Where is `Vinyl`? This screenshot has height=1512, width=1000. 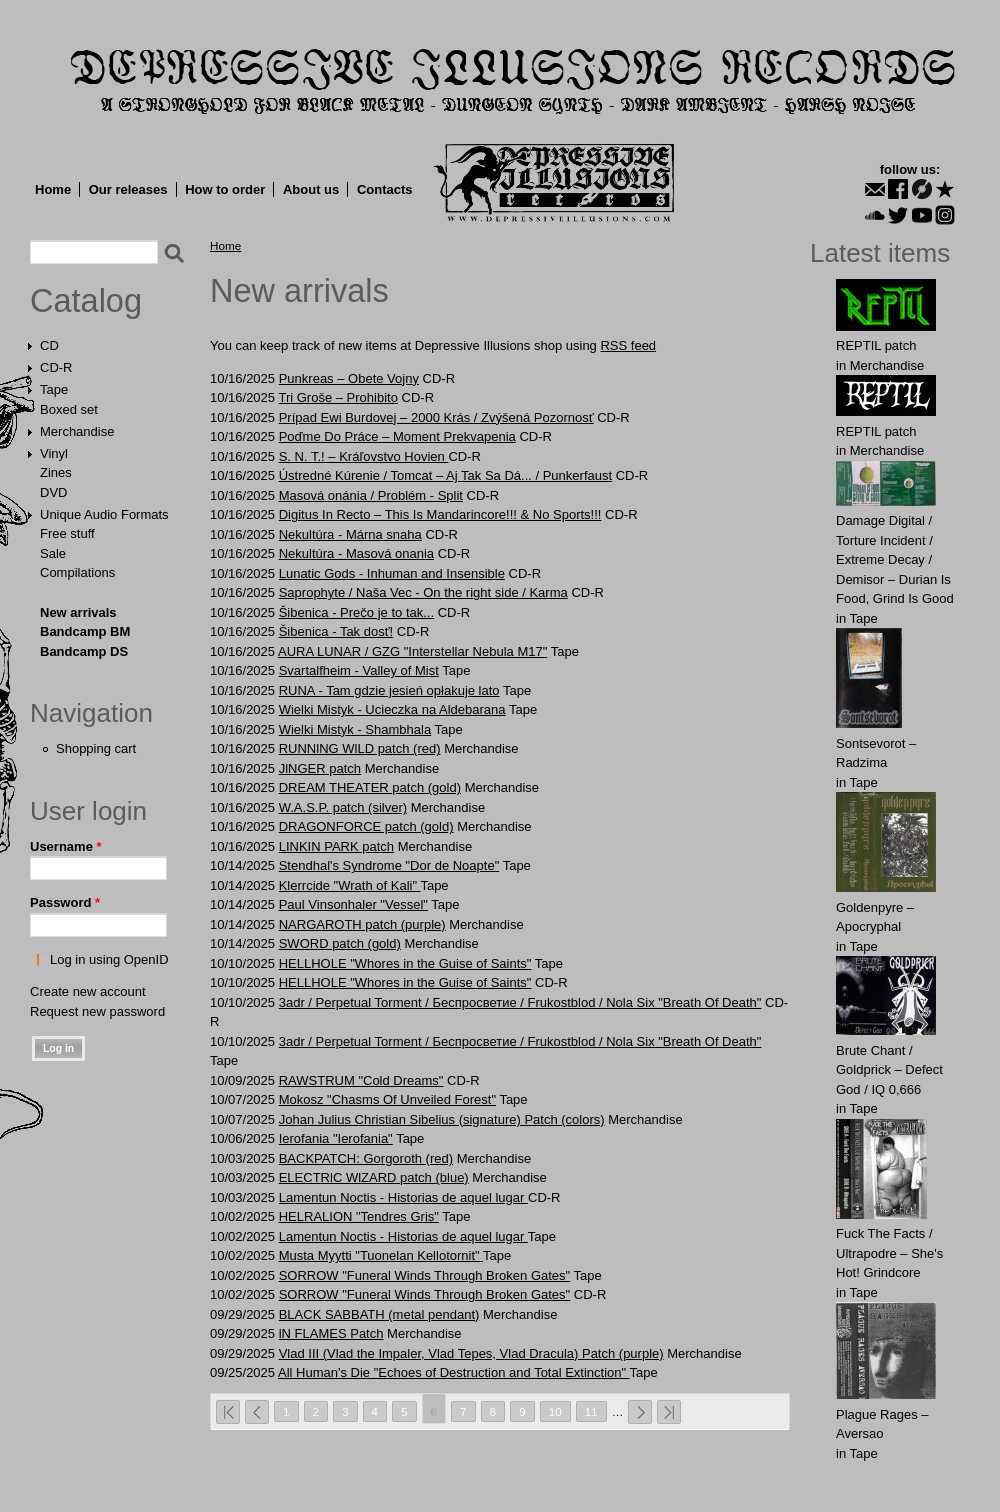
Vinyl is located at coordinates (54, 453).